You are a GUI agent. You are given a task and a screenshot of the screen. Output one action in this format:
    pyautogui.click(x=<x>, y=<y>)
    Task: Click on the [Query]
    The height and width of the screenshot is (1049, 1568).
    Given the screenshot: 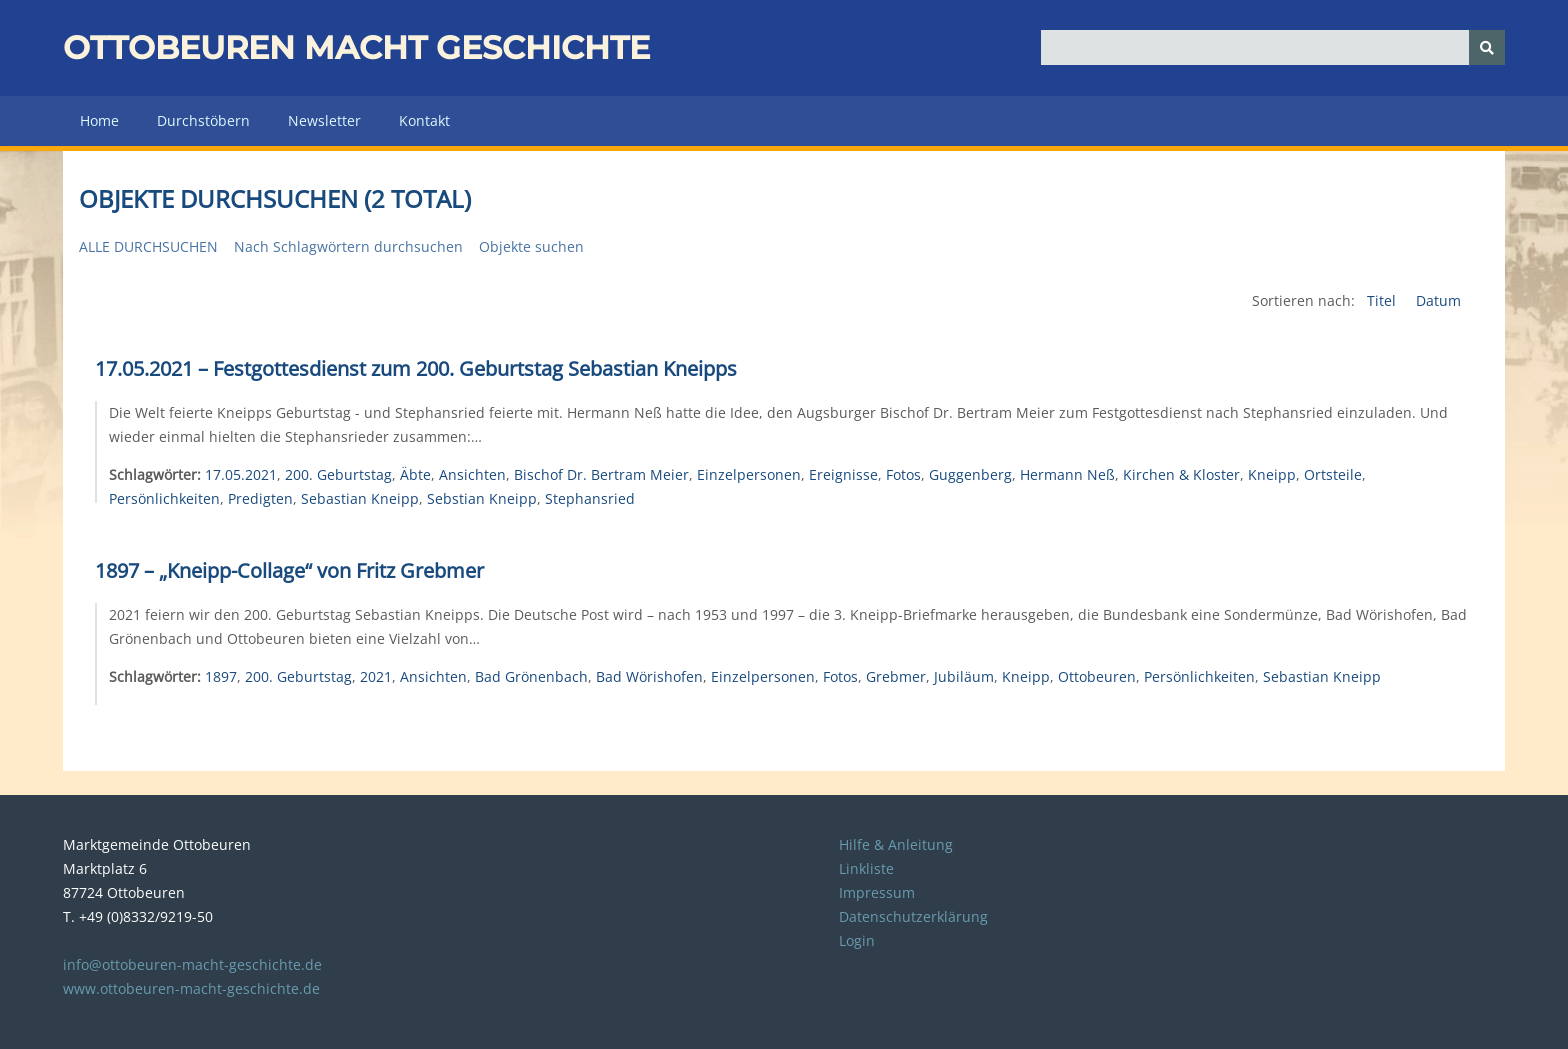 What is the action you would take?
    pyautogui.click(x=1273, y=47)
    